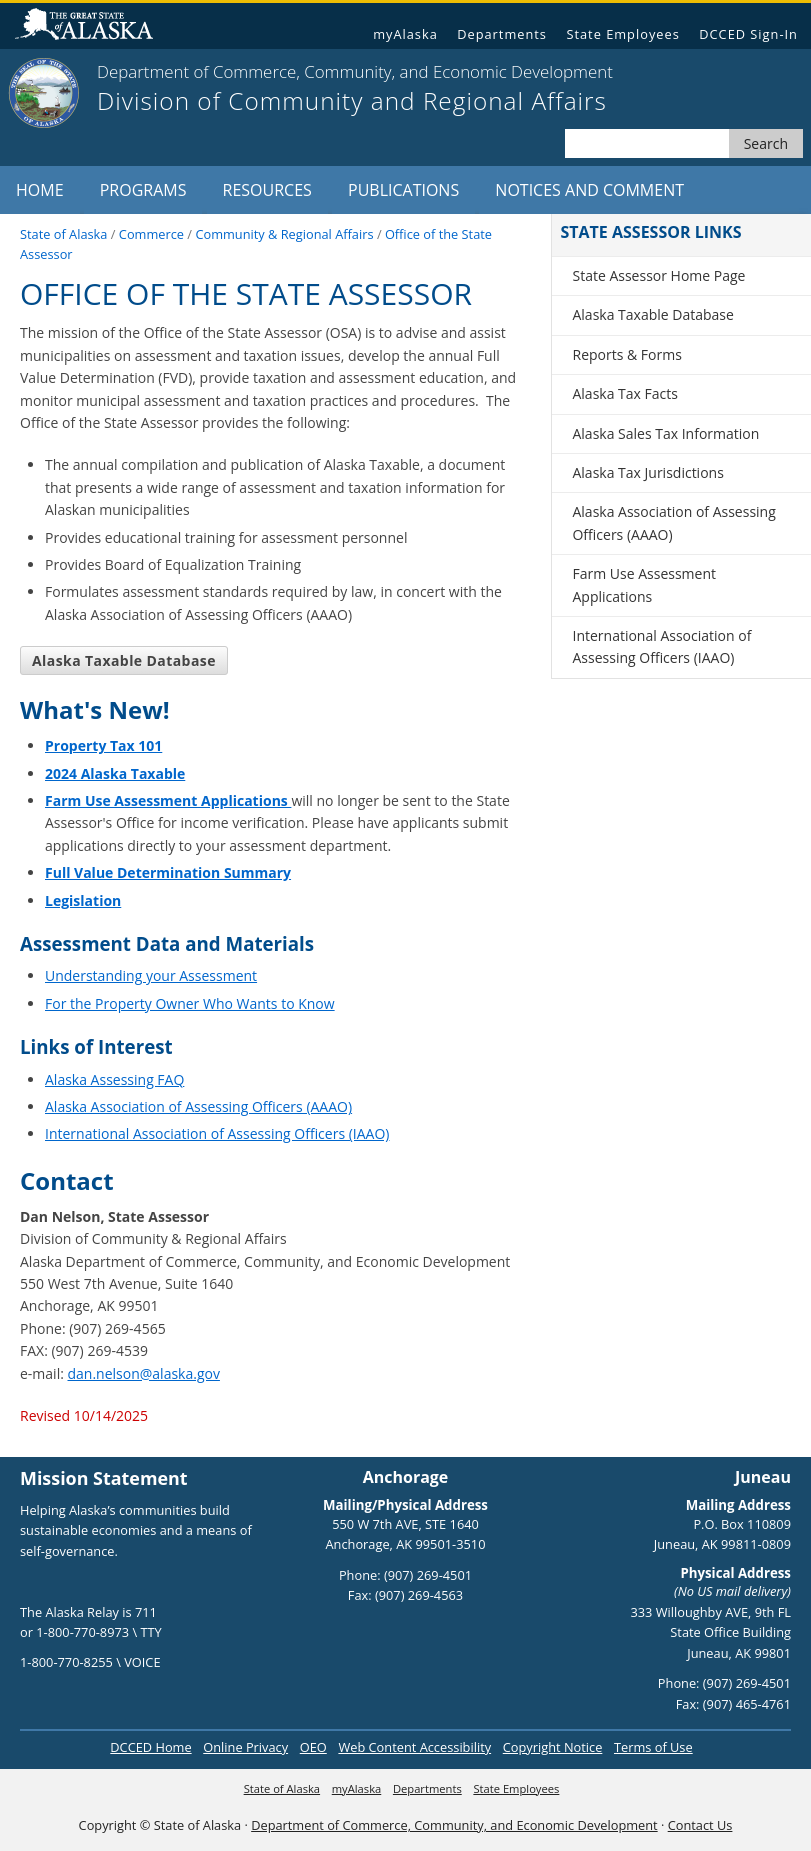 The image size is (811, 1851). Describe the element at coordinates (114, 1079) in the screenshot. I see `Alaska Assessing FAQ` at that location.